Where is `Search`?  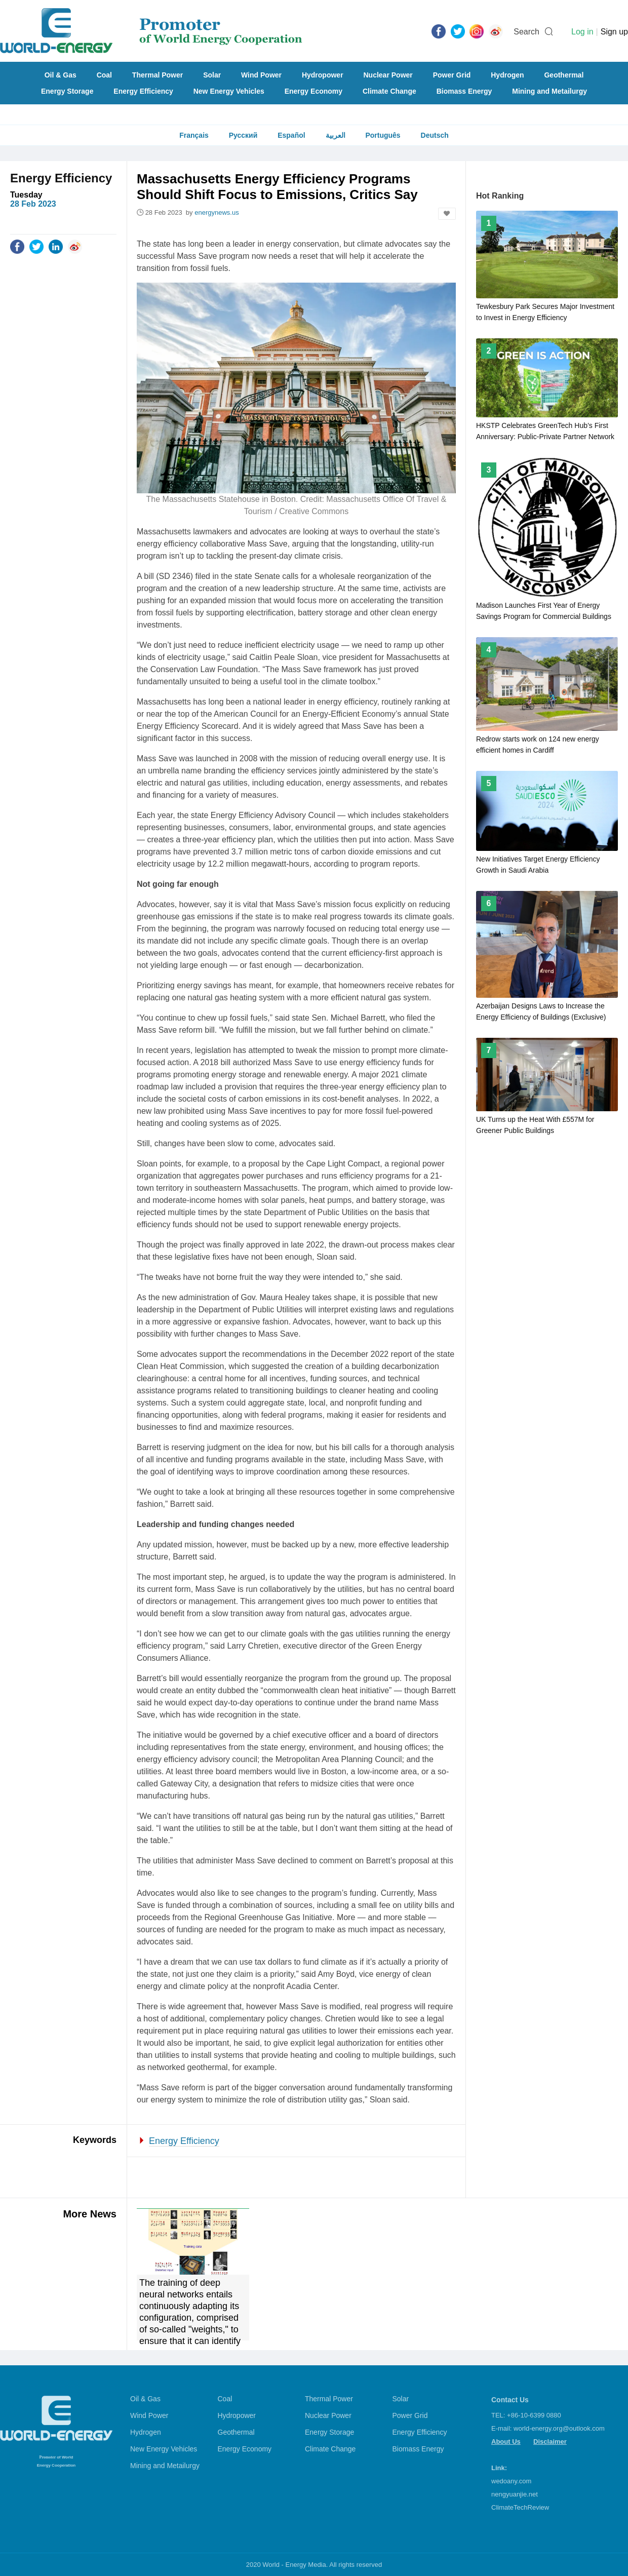 Search is located at coordinates (526, 31).